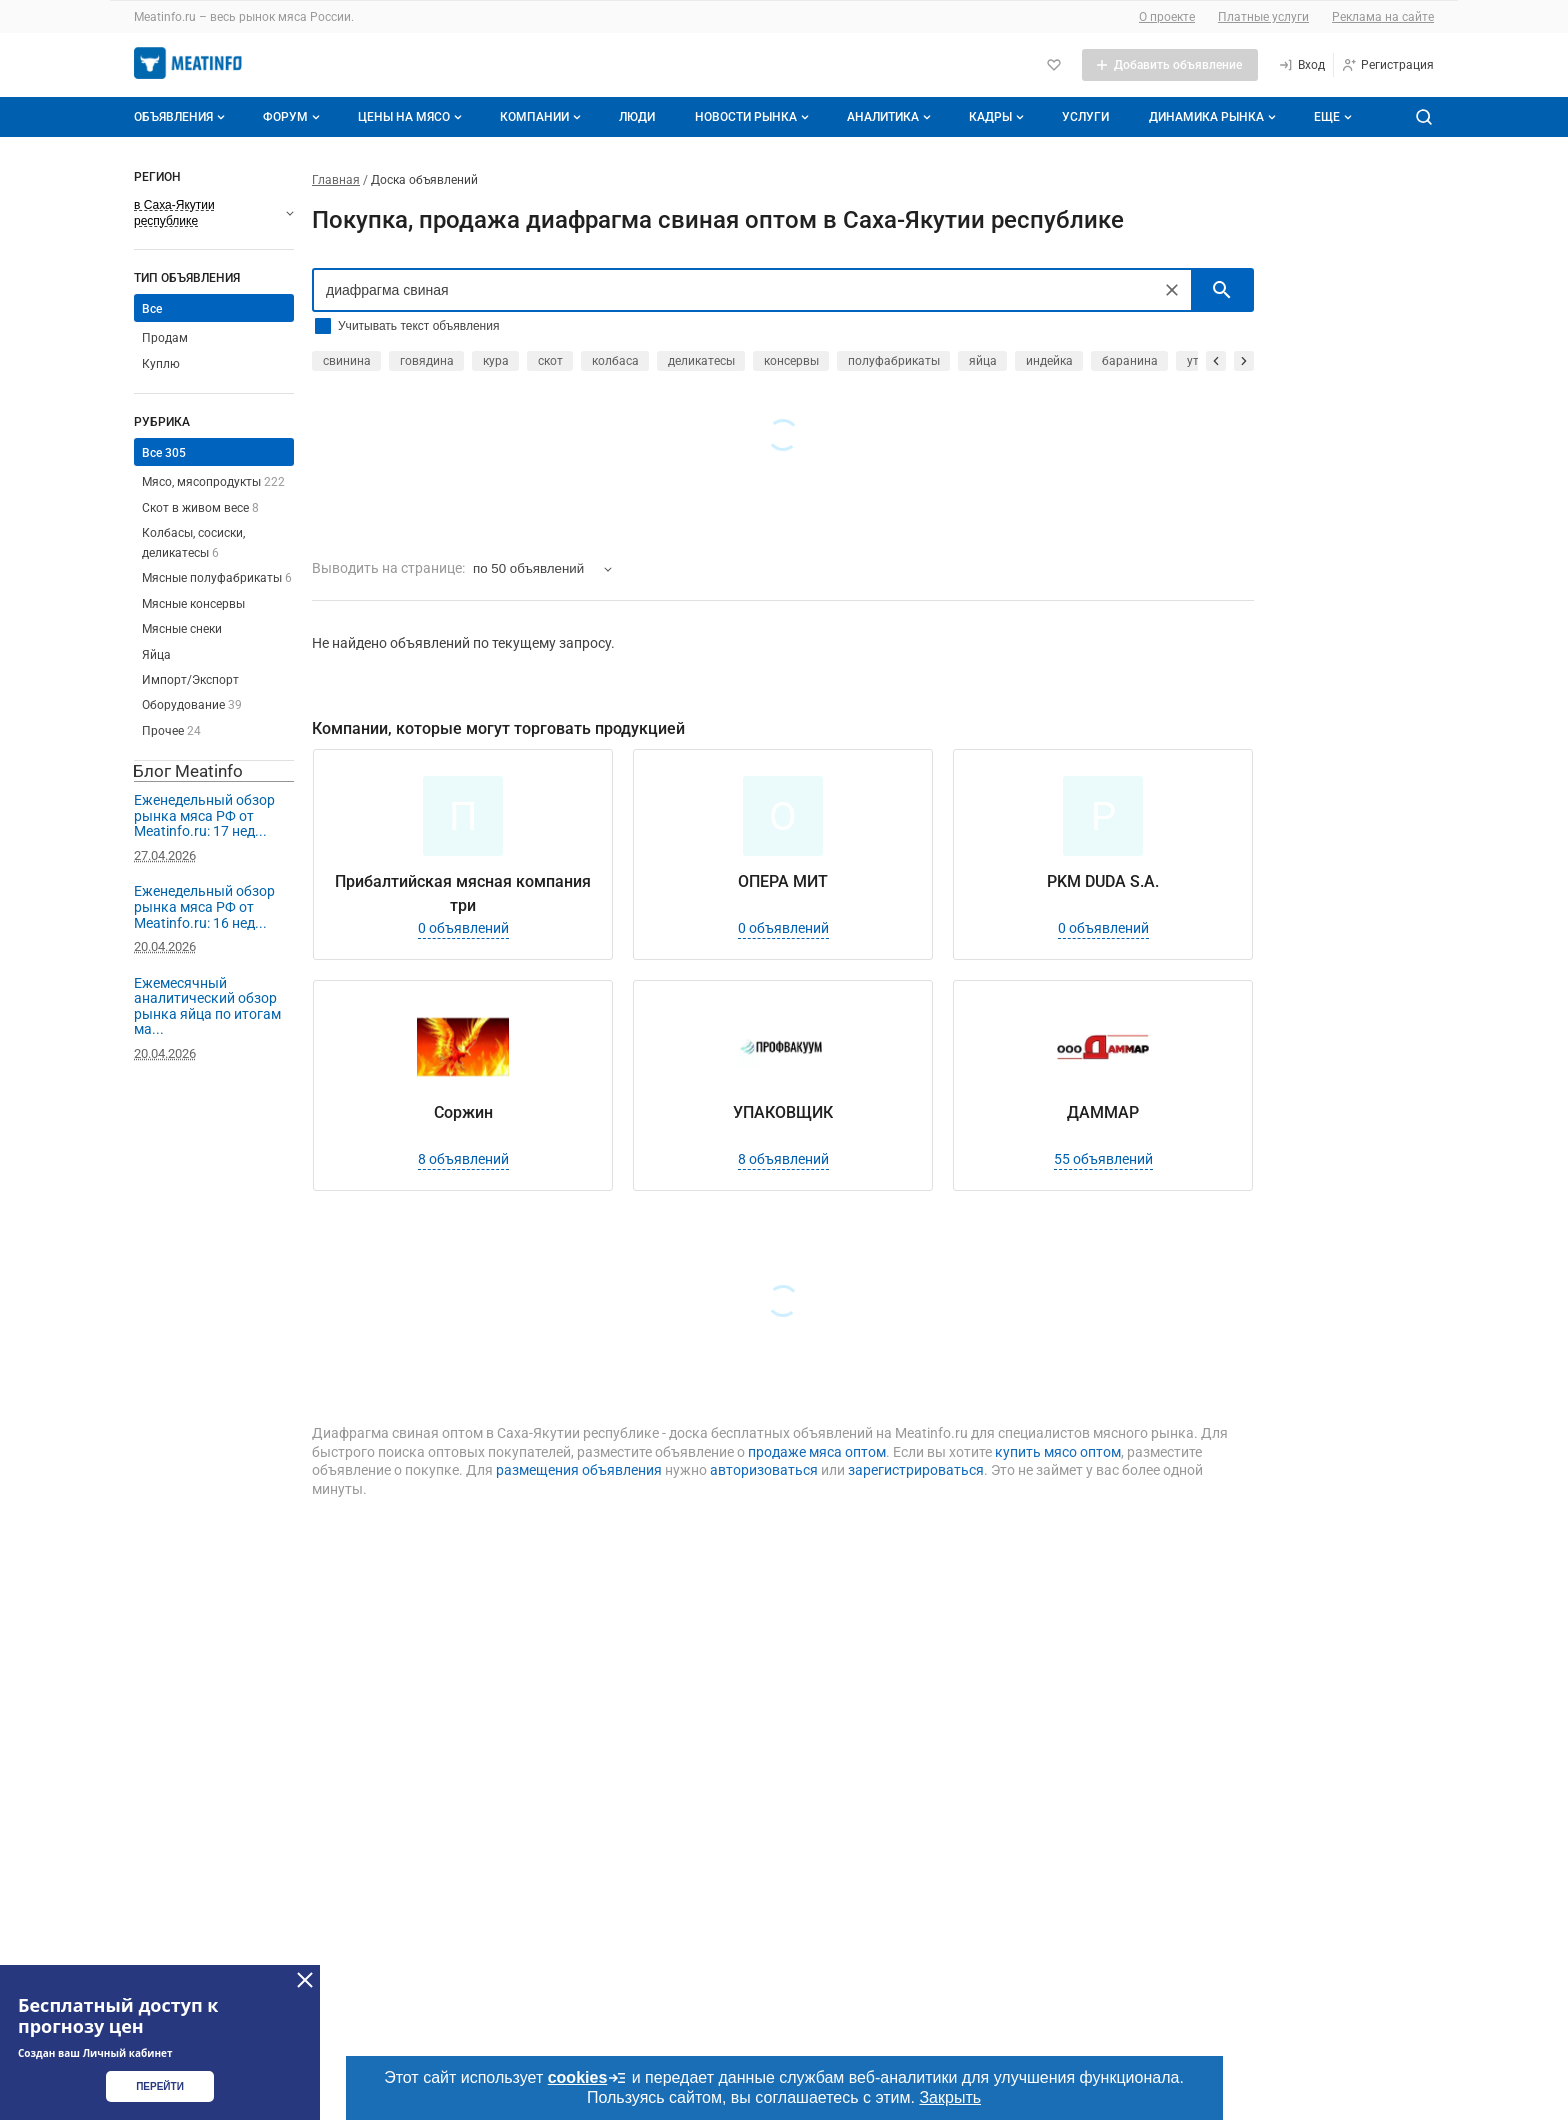 The height and width of the screenshot is (2120, 1568). What do you see at coordinates (1222, 290) in the screenshot?
I see `[искать]` at bounding box center [1222, 290].